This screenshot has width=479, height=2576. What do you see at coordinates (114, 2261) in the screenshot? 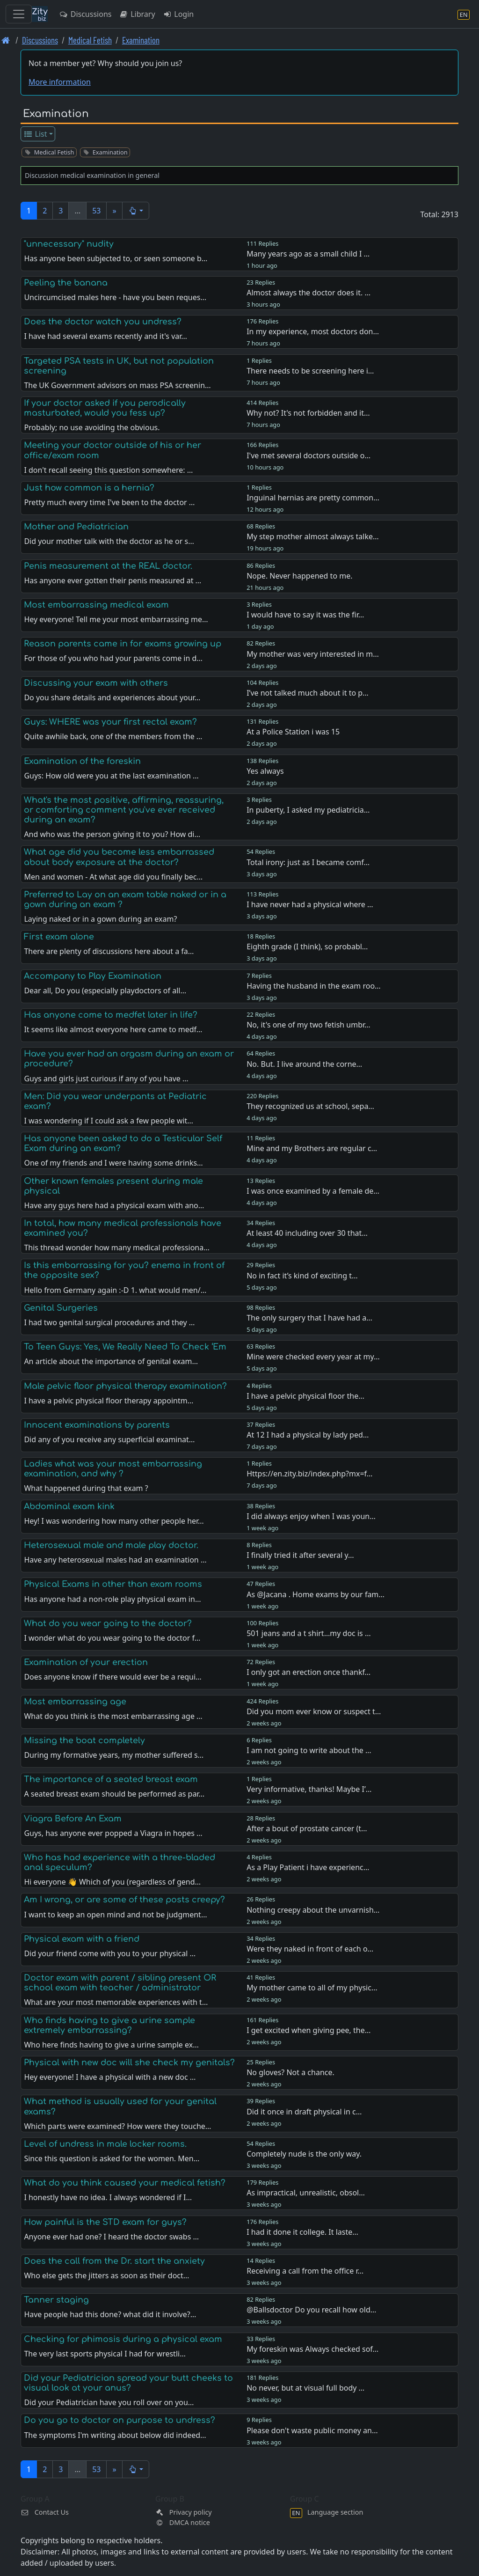
I see `Does the call from the Dr. start the anxiety` at bounding box center [114, 2261].